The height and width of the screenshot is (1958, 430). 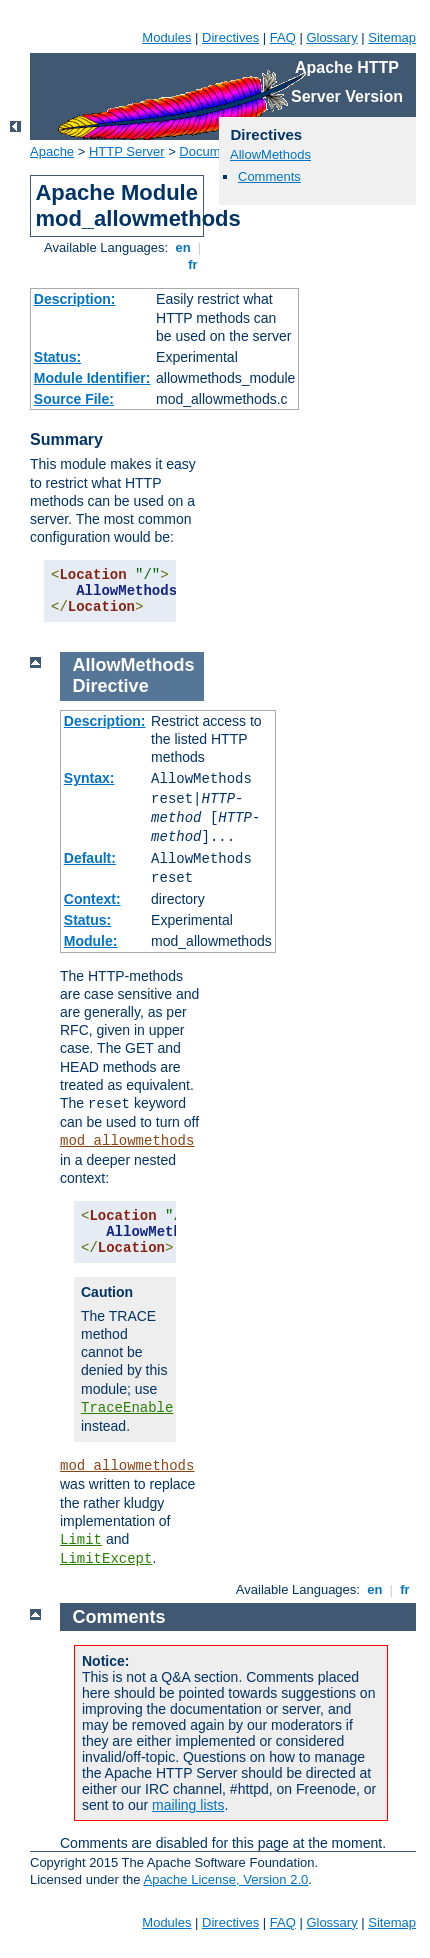 What do you see at coordinates (92, 899) in the screenshot?
I see `Context:` at bounding box center [92, 899].